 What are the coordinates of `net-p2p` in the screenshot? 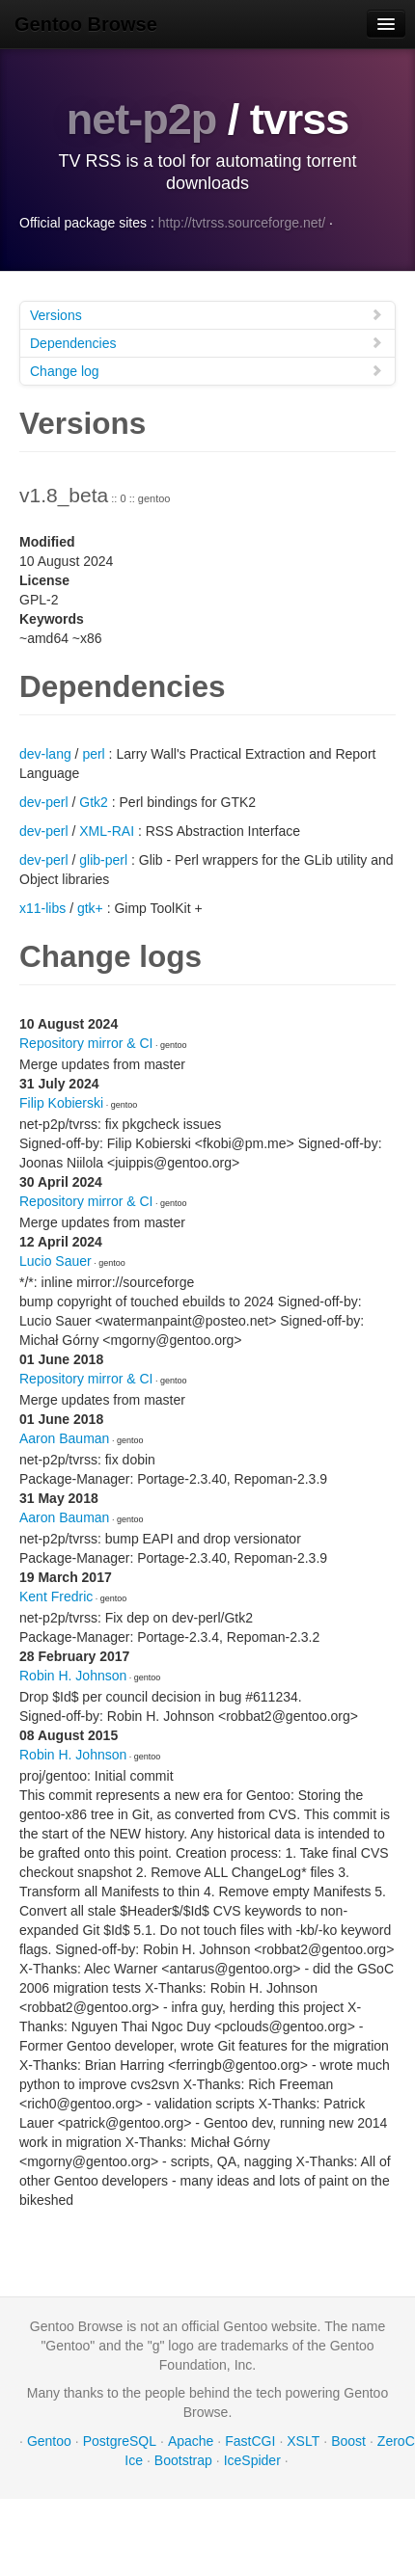 It's located at (142, 119).